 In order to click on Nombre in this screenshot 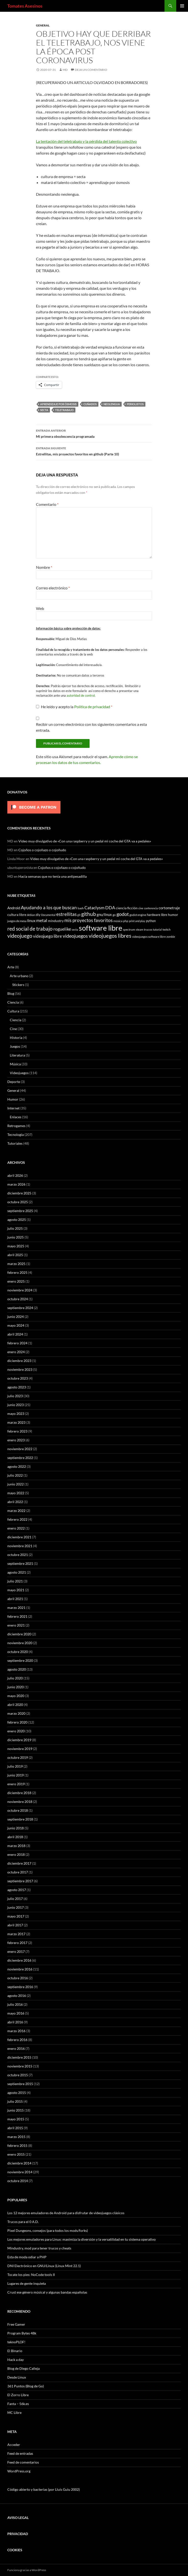, I will do `click(44, 567)`.